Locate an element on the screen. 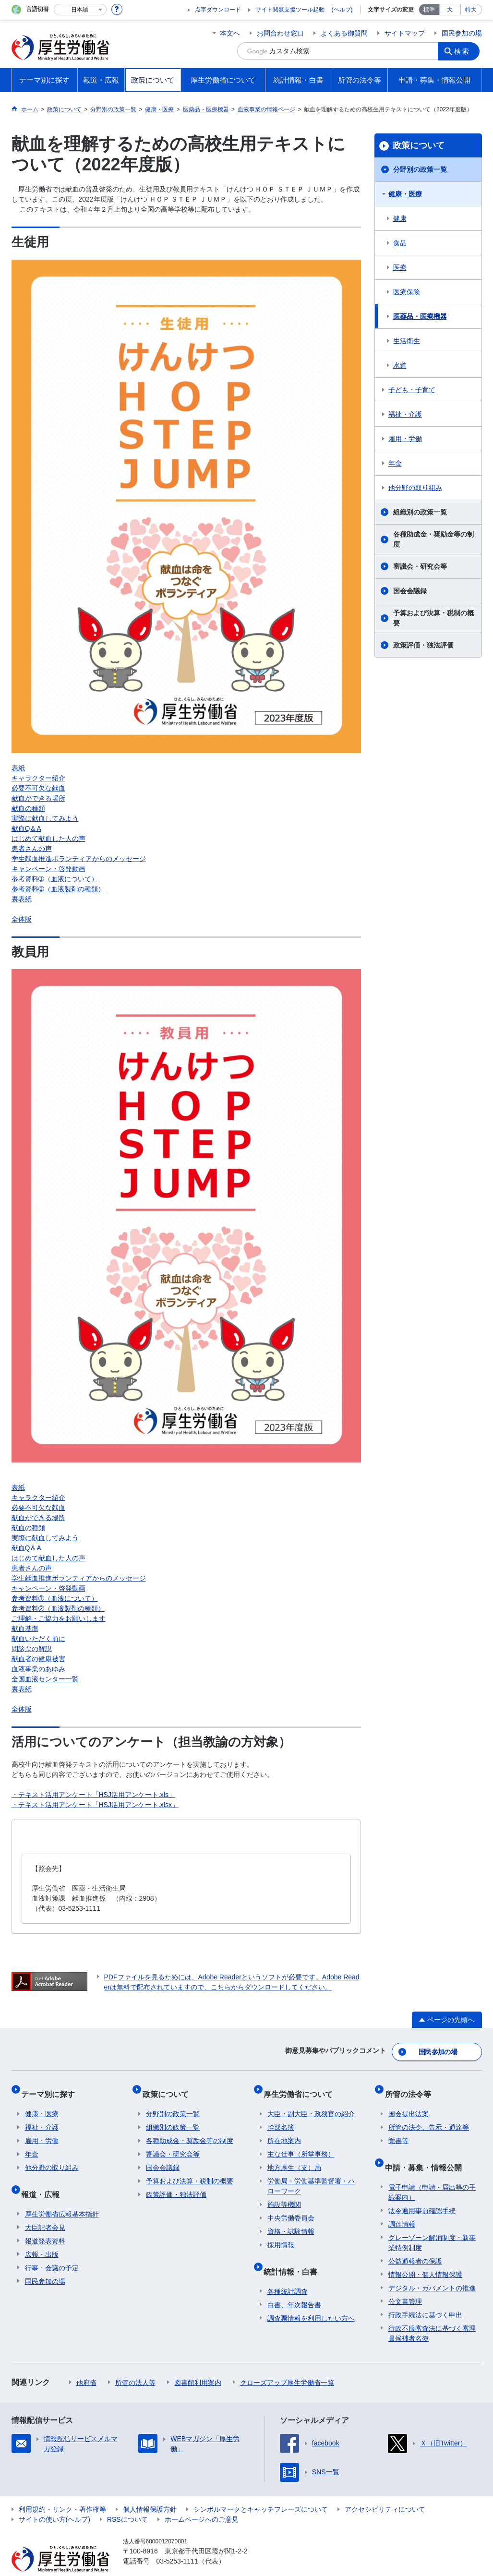 The width and height of the screenshot is (493, 2576). 全体版 is located at coordinates (22, 919).